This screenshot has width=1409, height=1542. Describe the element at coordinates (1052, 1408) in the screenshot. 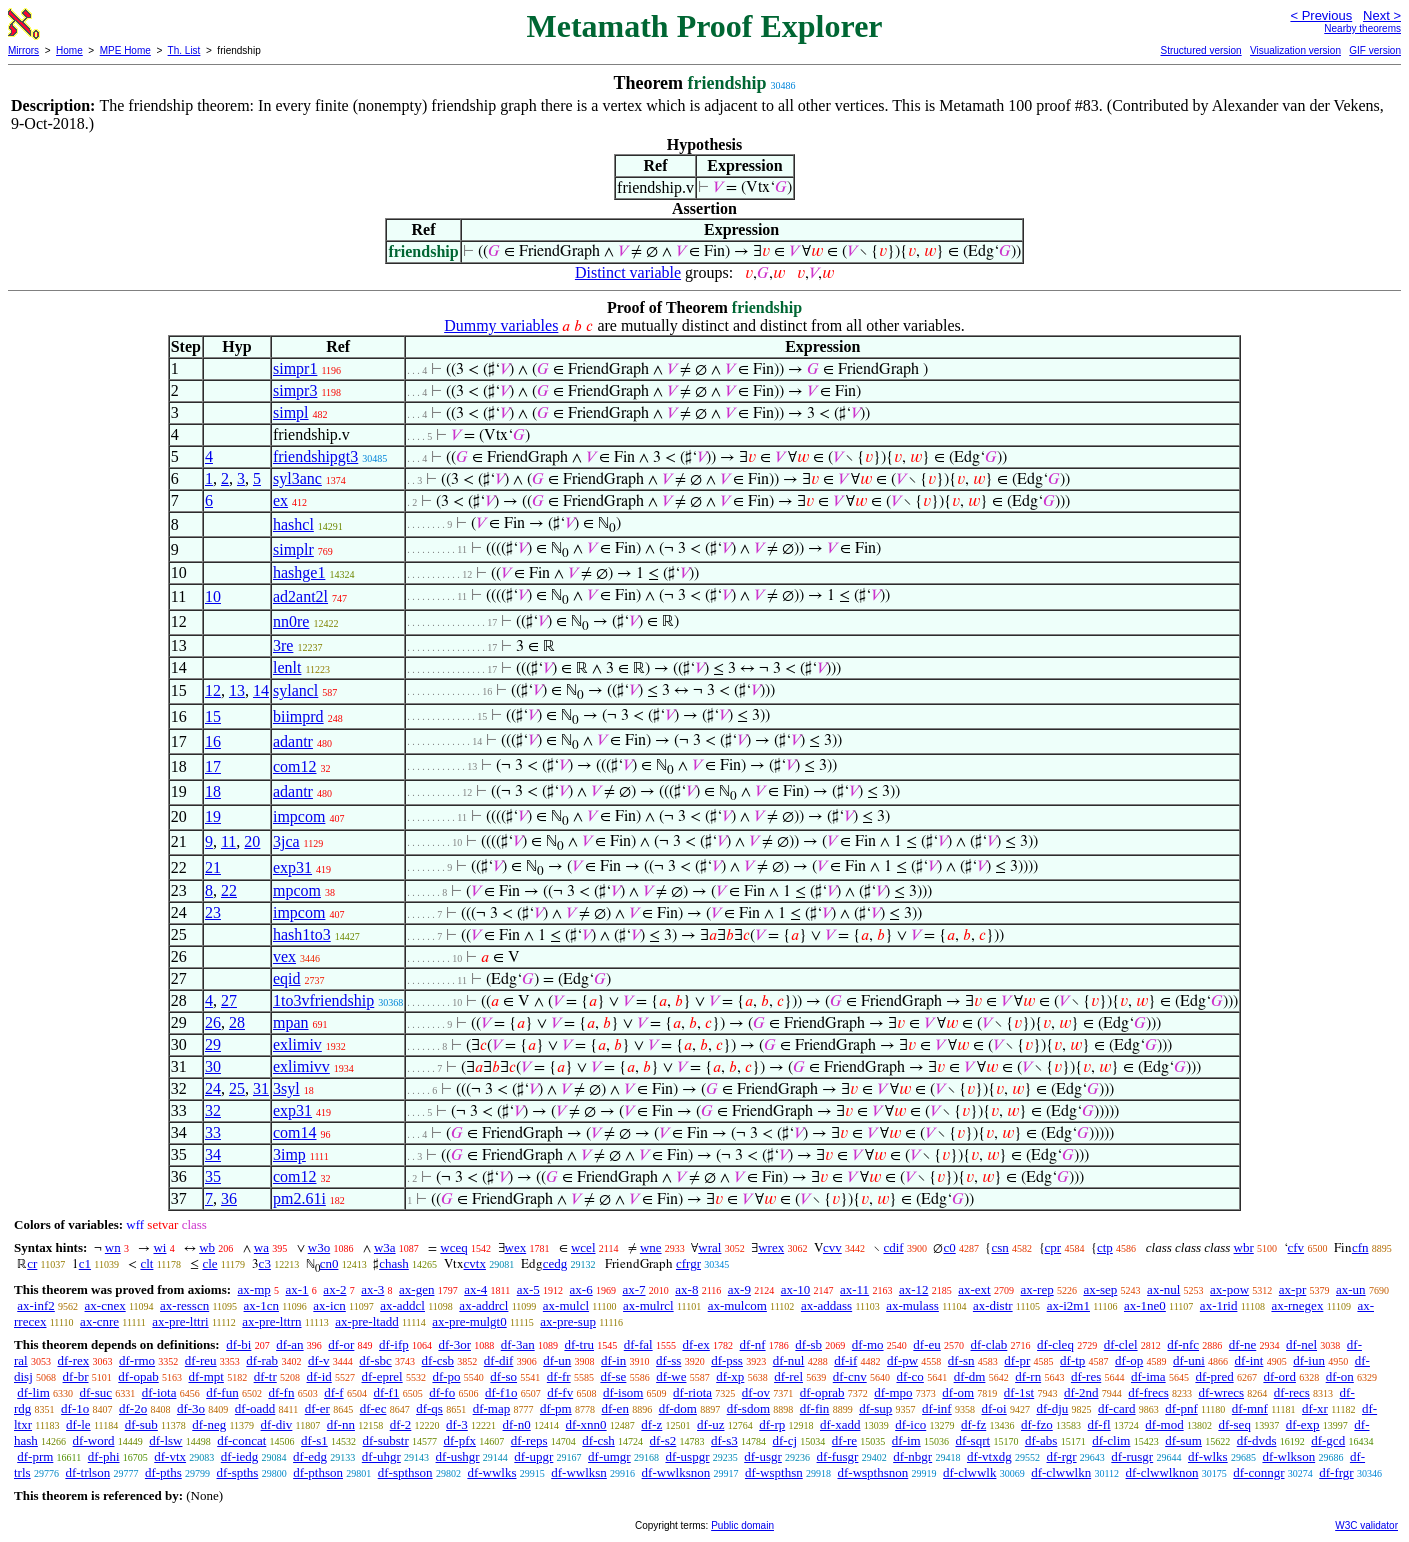

I see `df-dju` at that location.